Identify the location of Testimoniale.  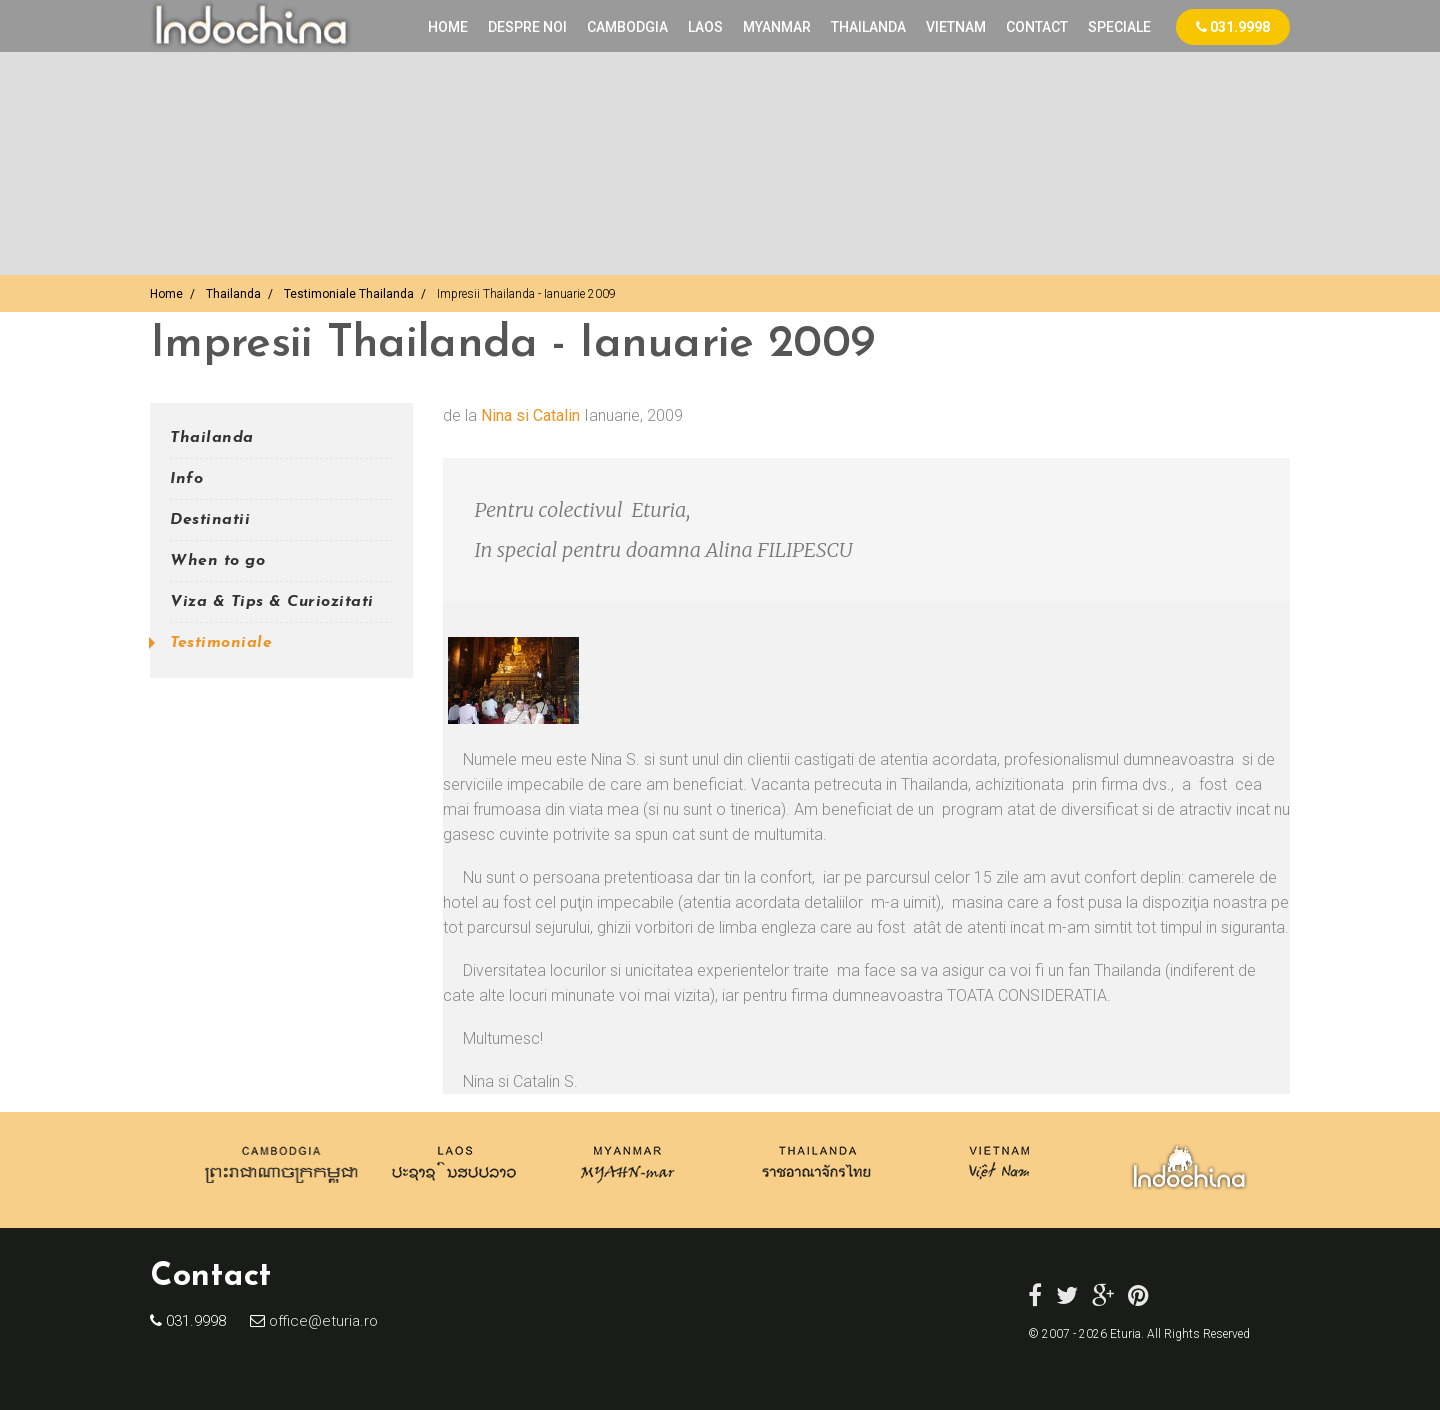
(221, 643).